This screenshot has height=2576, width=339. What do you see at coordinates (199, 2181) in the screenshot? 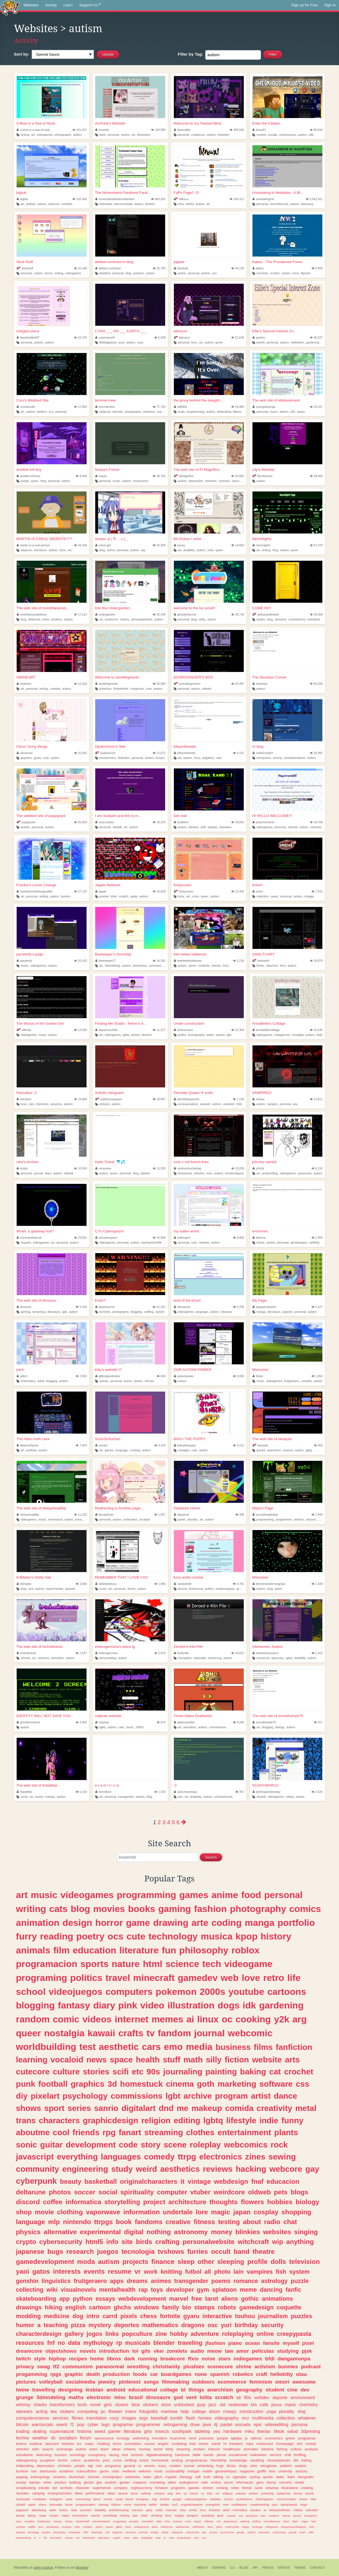
I see `vintage` at bounding box center [199, 2181].